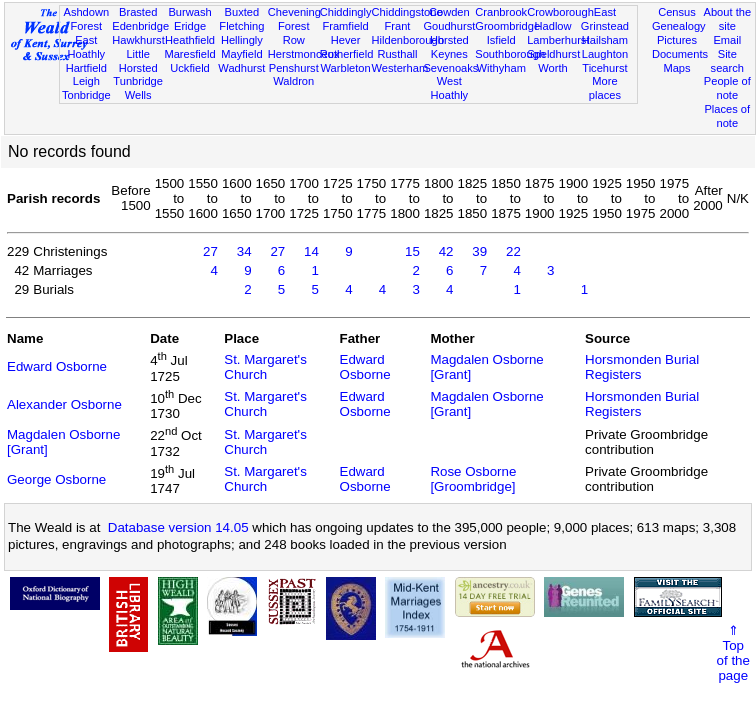  Describe the element at coordinates (727, 61) in the screenshot. I see `Site search` at that location.